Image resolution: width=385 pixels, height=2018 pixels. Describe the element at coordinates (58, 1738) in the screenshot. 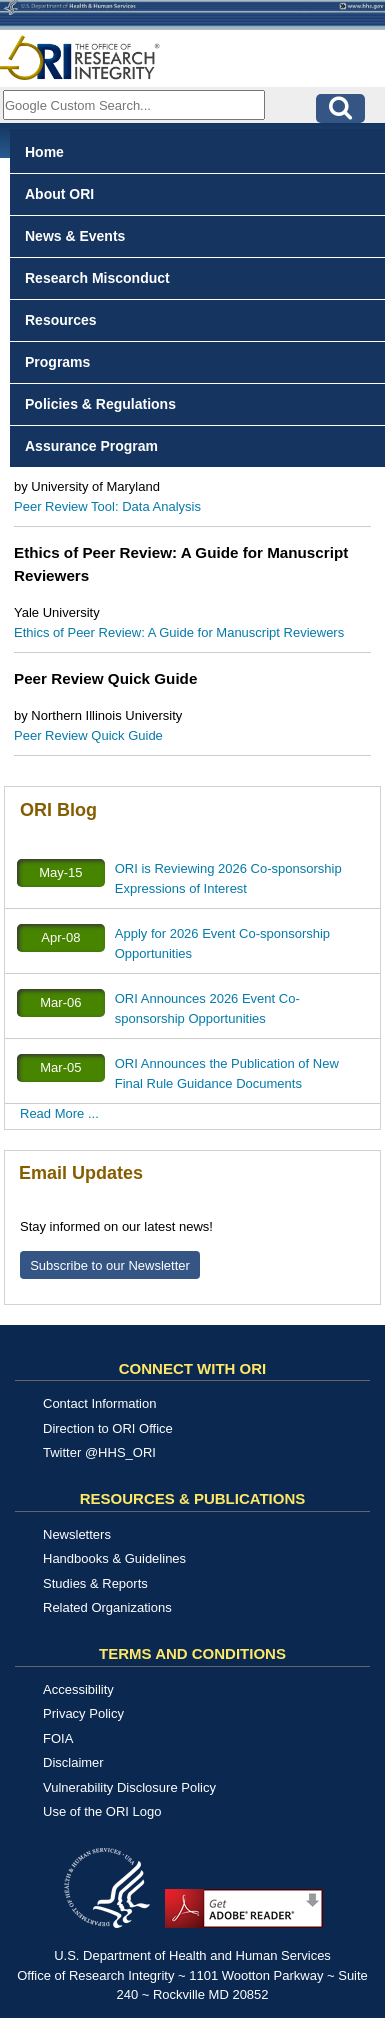

I see `FOIA` at that location.